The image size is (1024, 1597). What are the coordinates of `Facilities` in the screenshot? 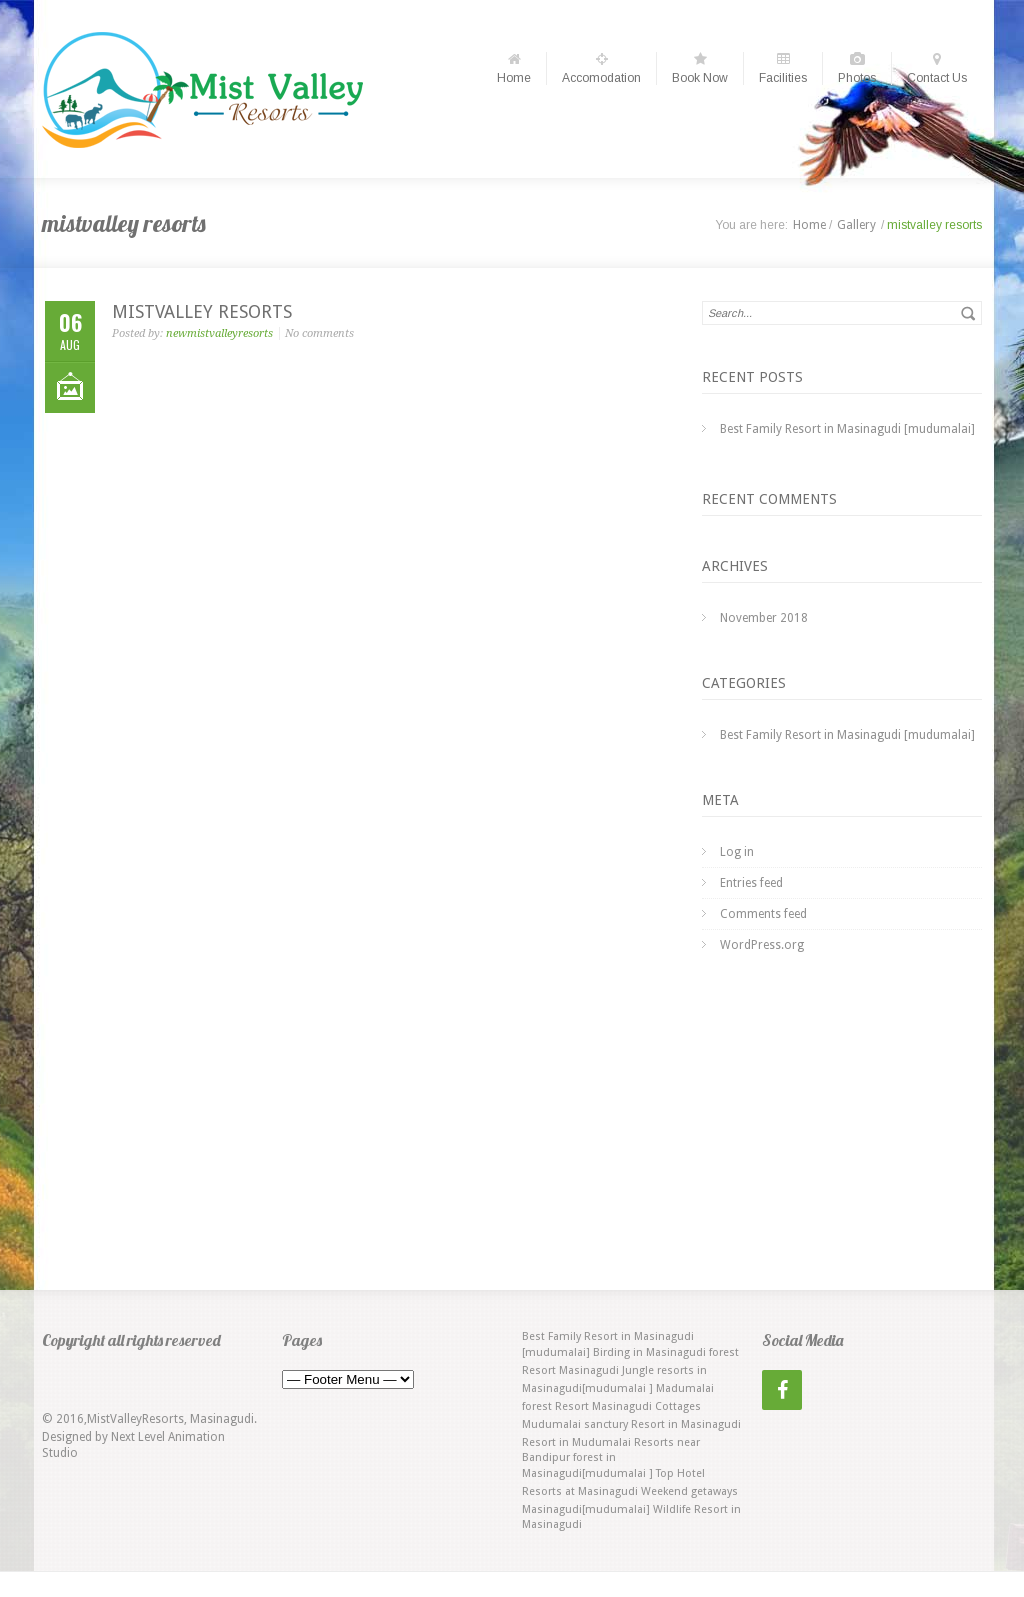 It's located at (783, 68).